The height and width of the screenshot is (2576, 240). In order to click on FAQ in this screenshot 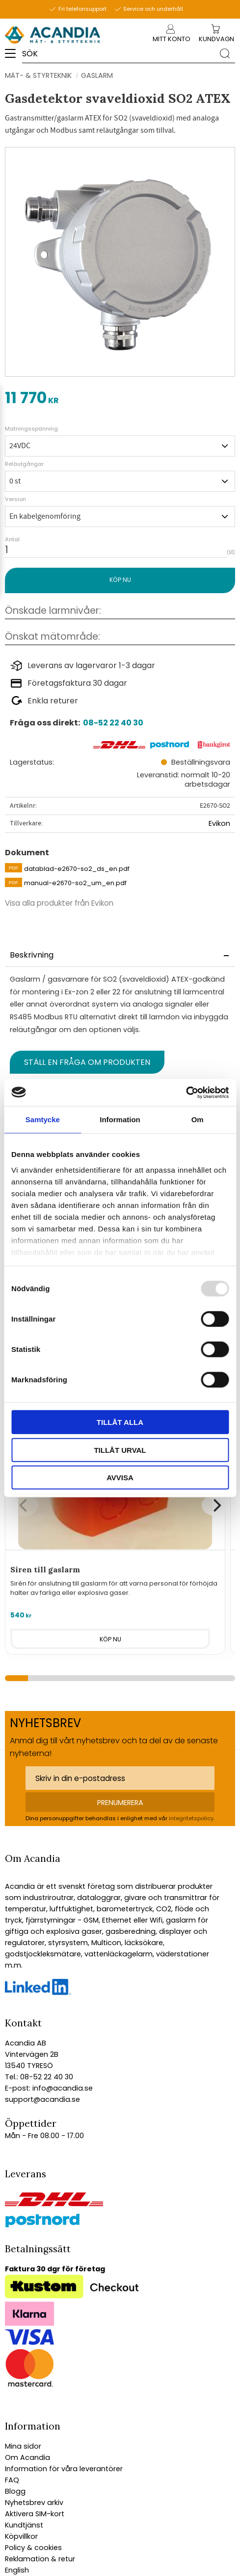, I will do `click(12, 2480)`.